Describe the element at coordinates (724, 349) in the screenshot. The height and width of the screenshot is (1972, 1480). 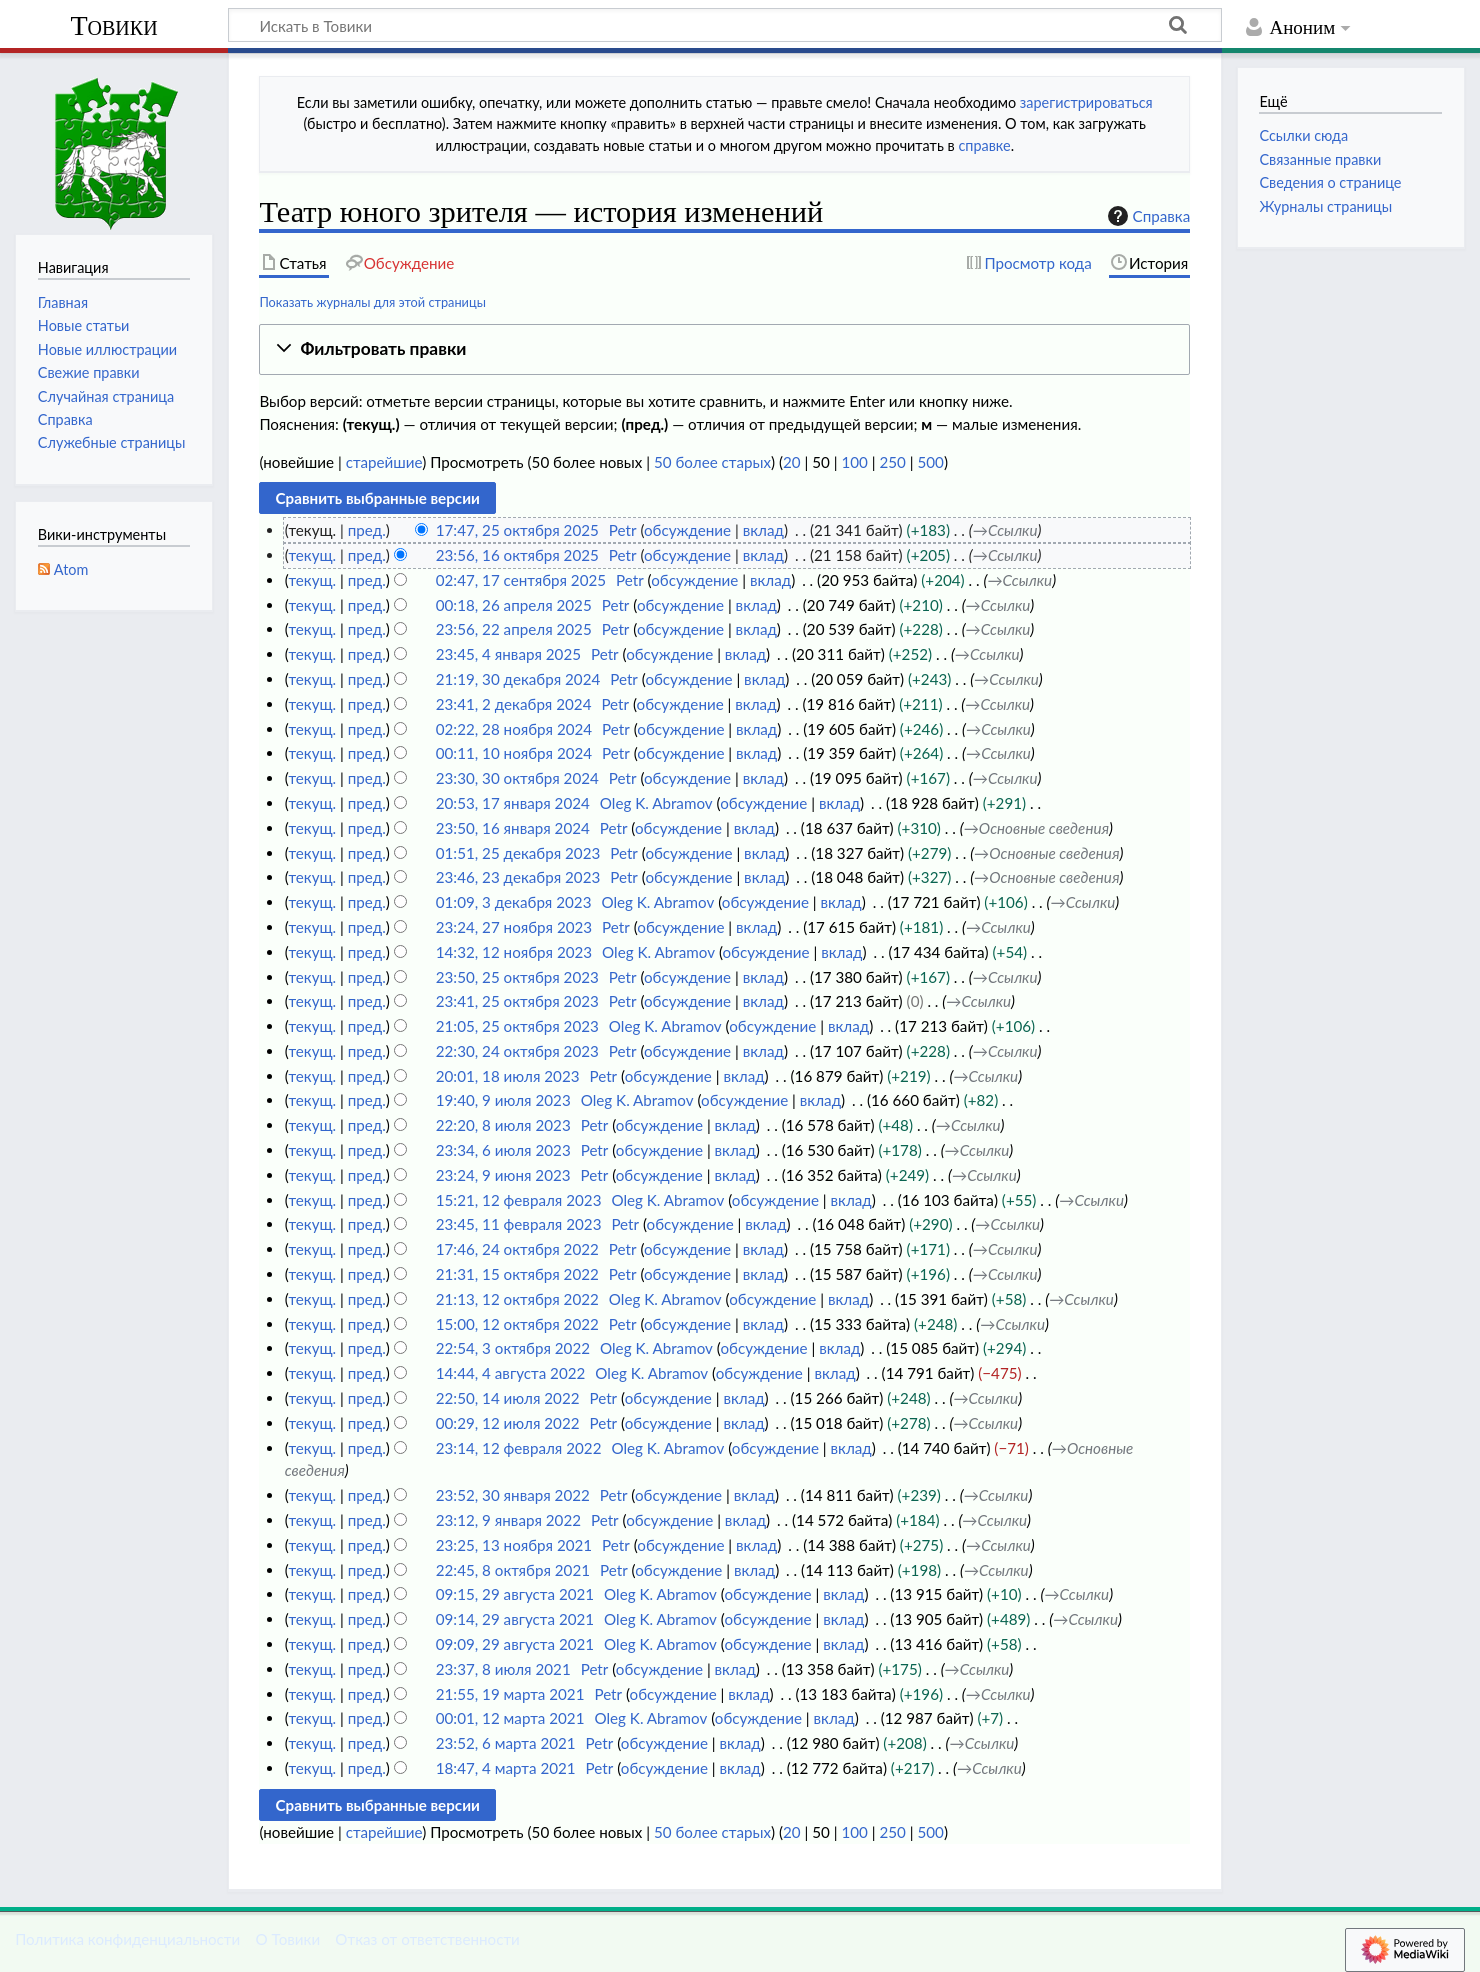
I see `[button]` at that location.